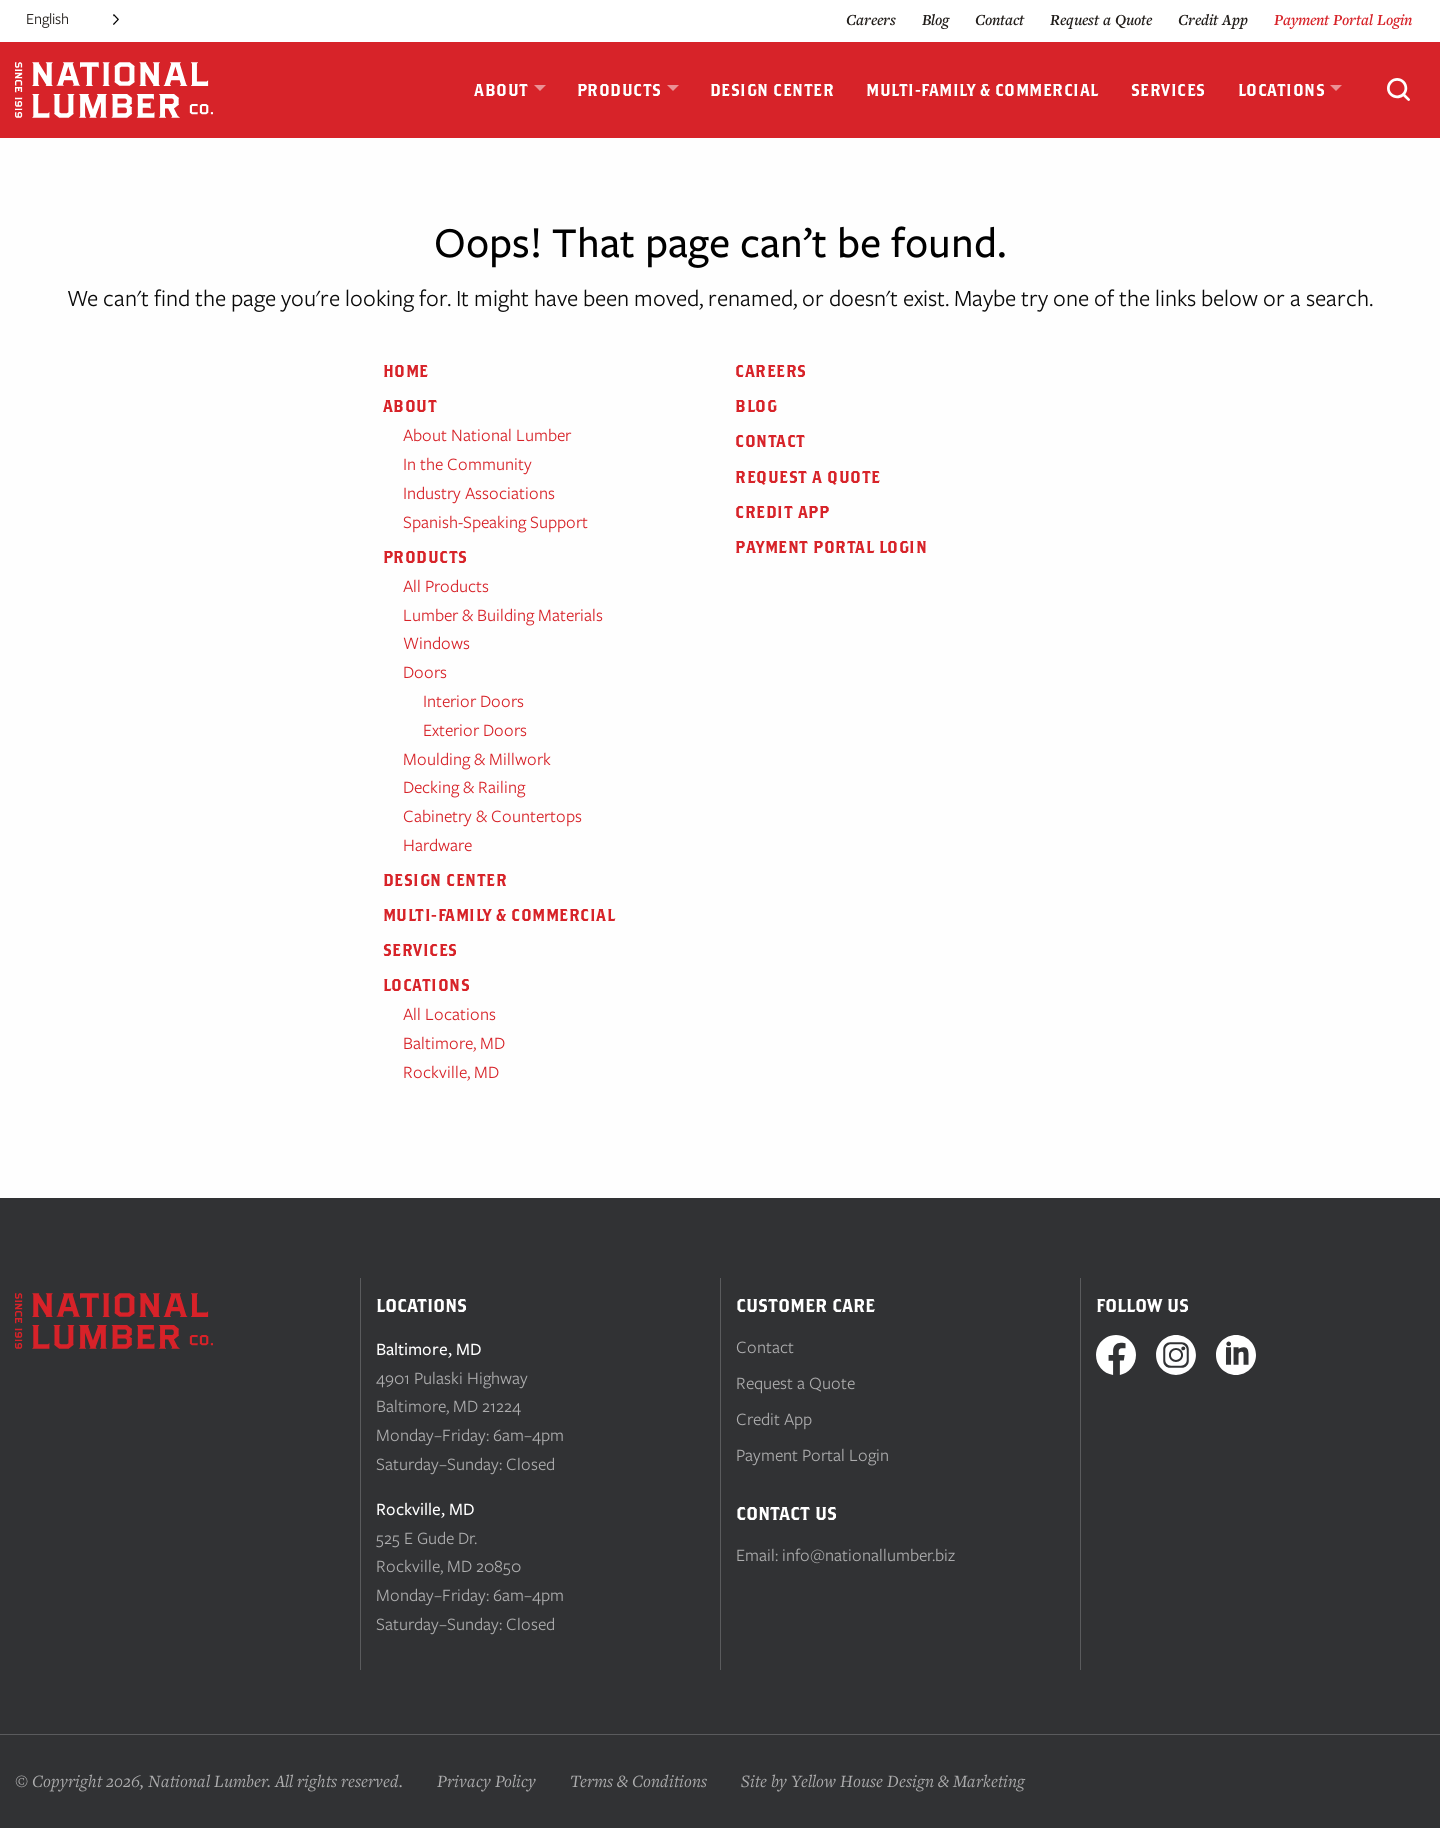 This screenshot has height=1828, width=1440. Describe the element at coordinates (935, 19) in the screenshot. I see `Blog` at that location.